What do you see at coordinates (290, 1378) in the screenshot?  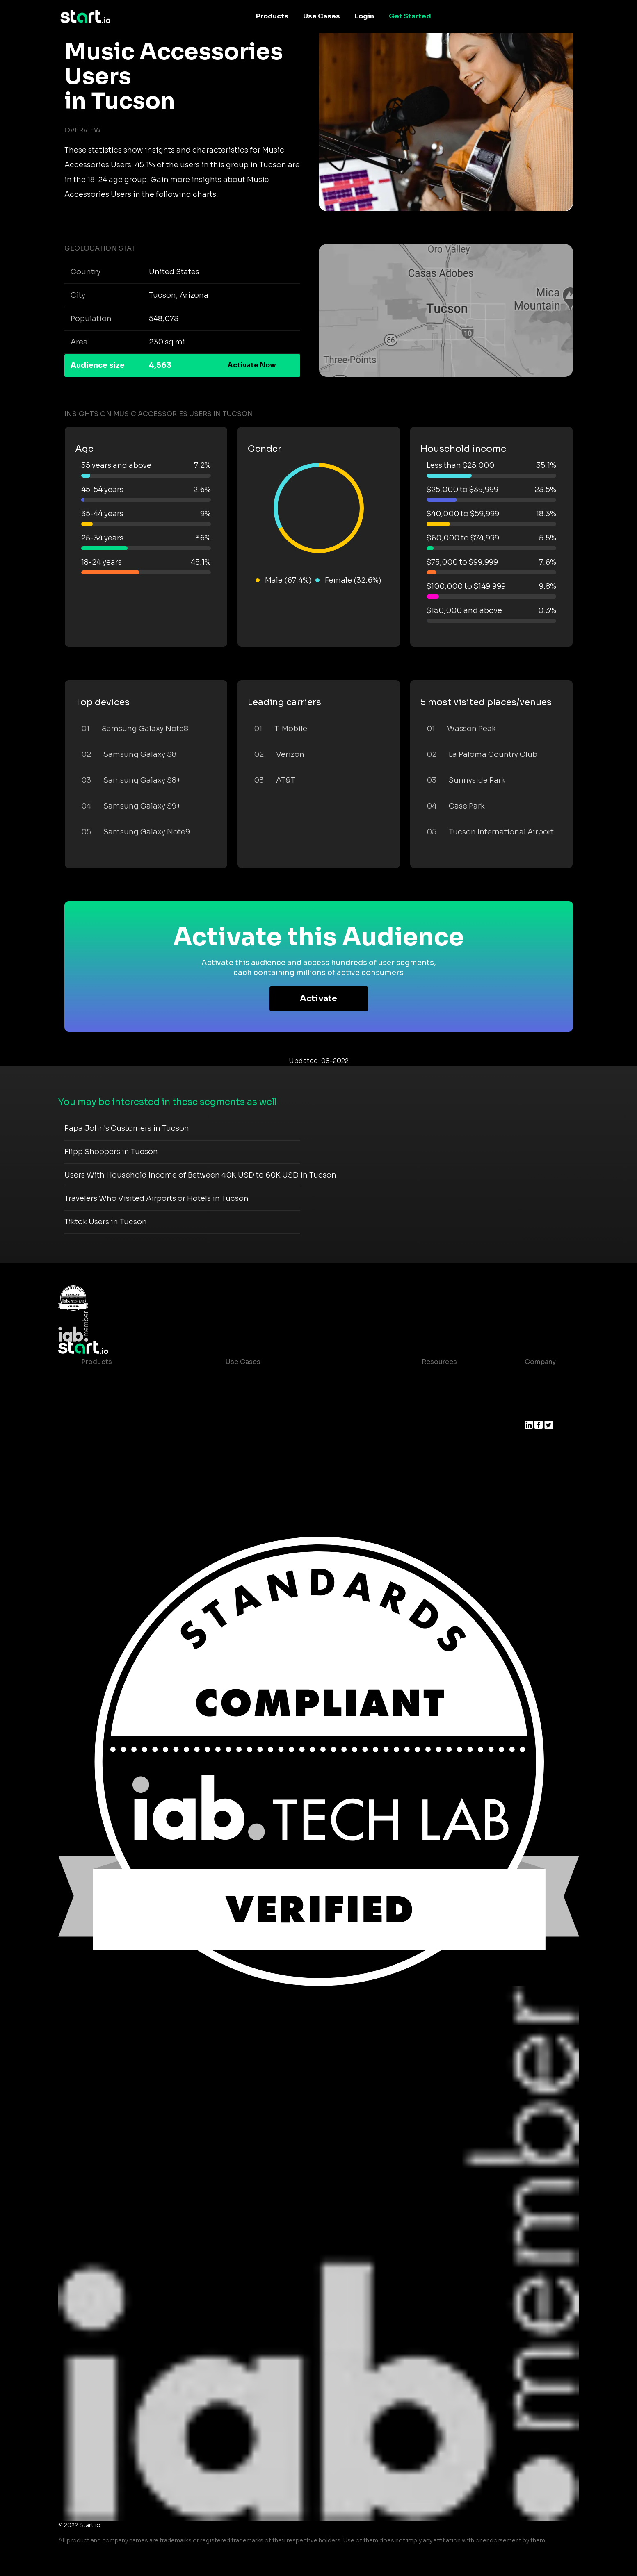 I see `Consumer Insights and Audiences Hub` at bounding box center [290, 1378].